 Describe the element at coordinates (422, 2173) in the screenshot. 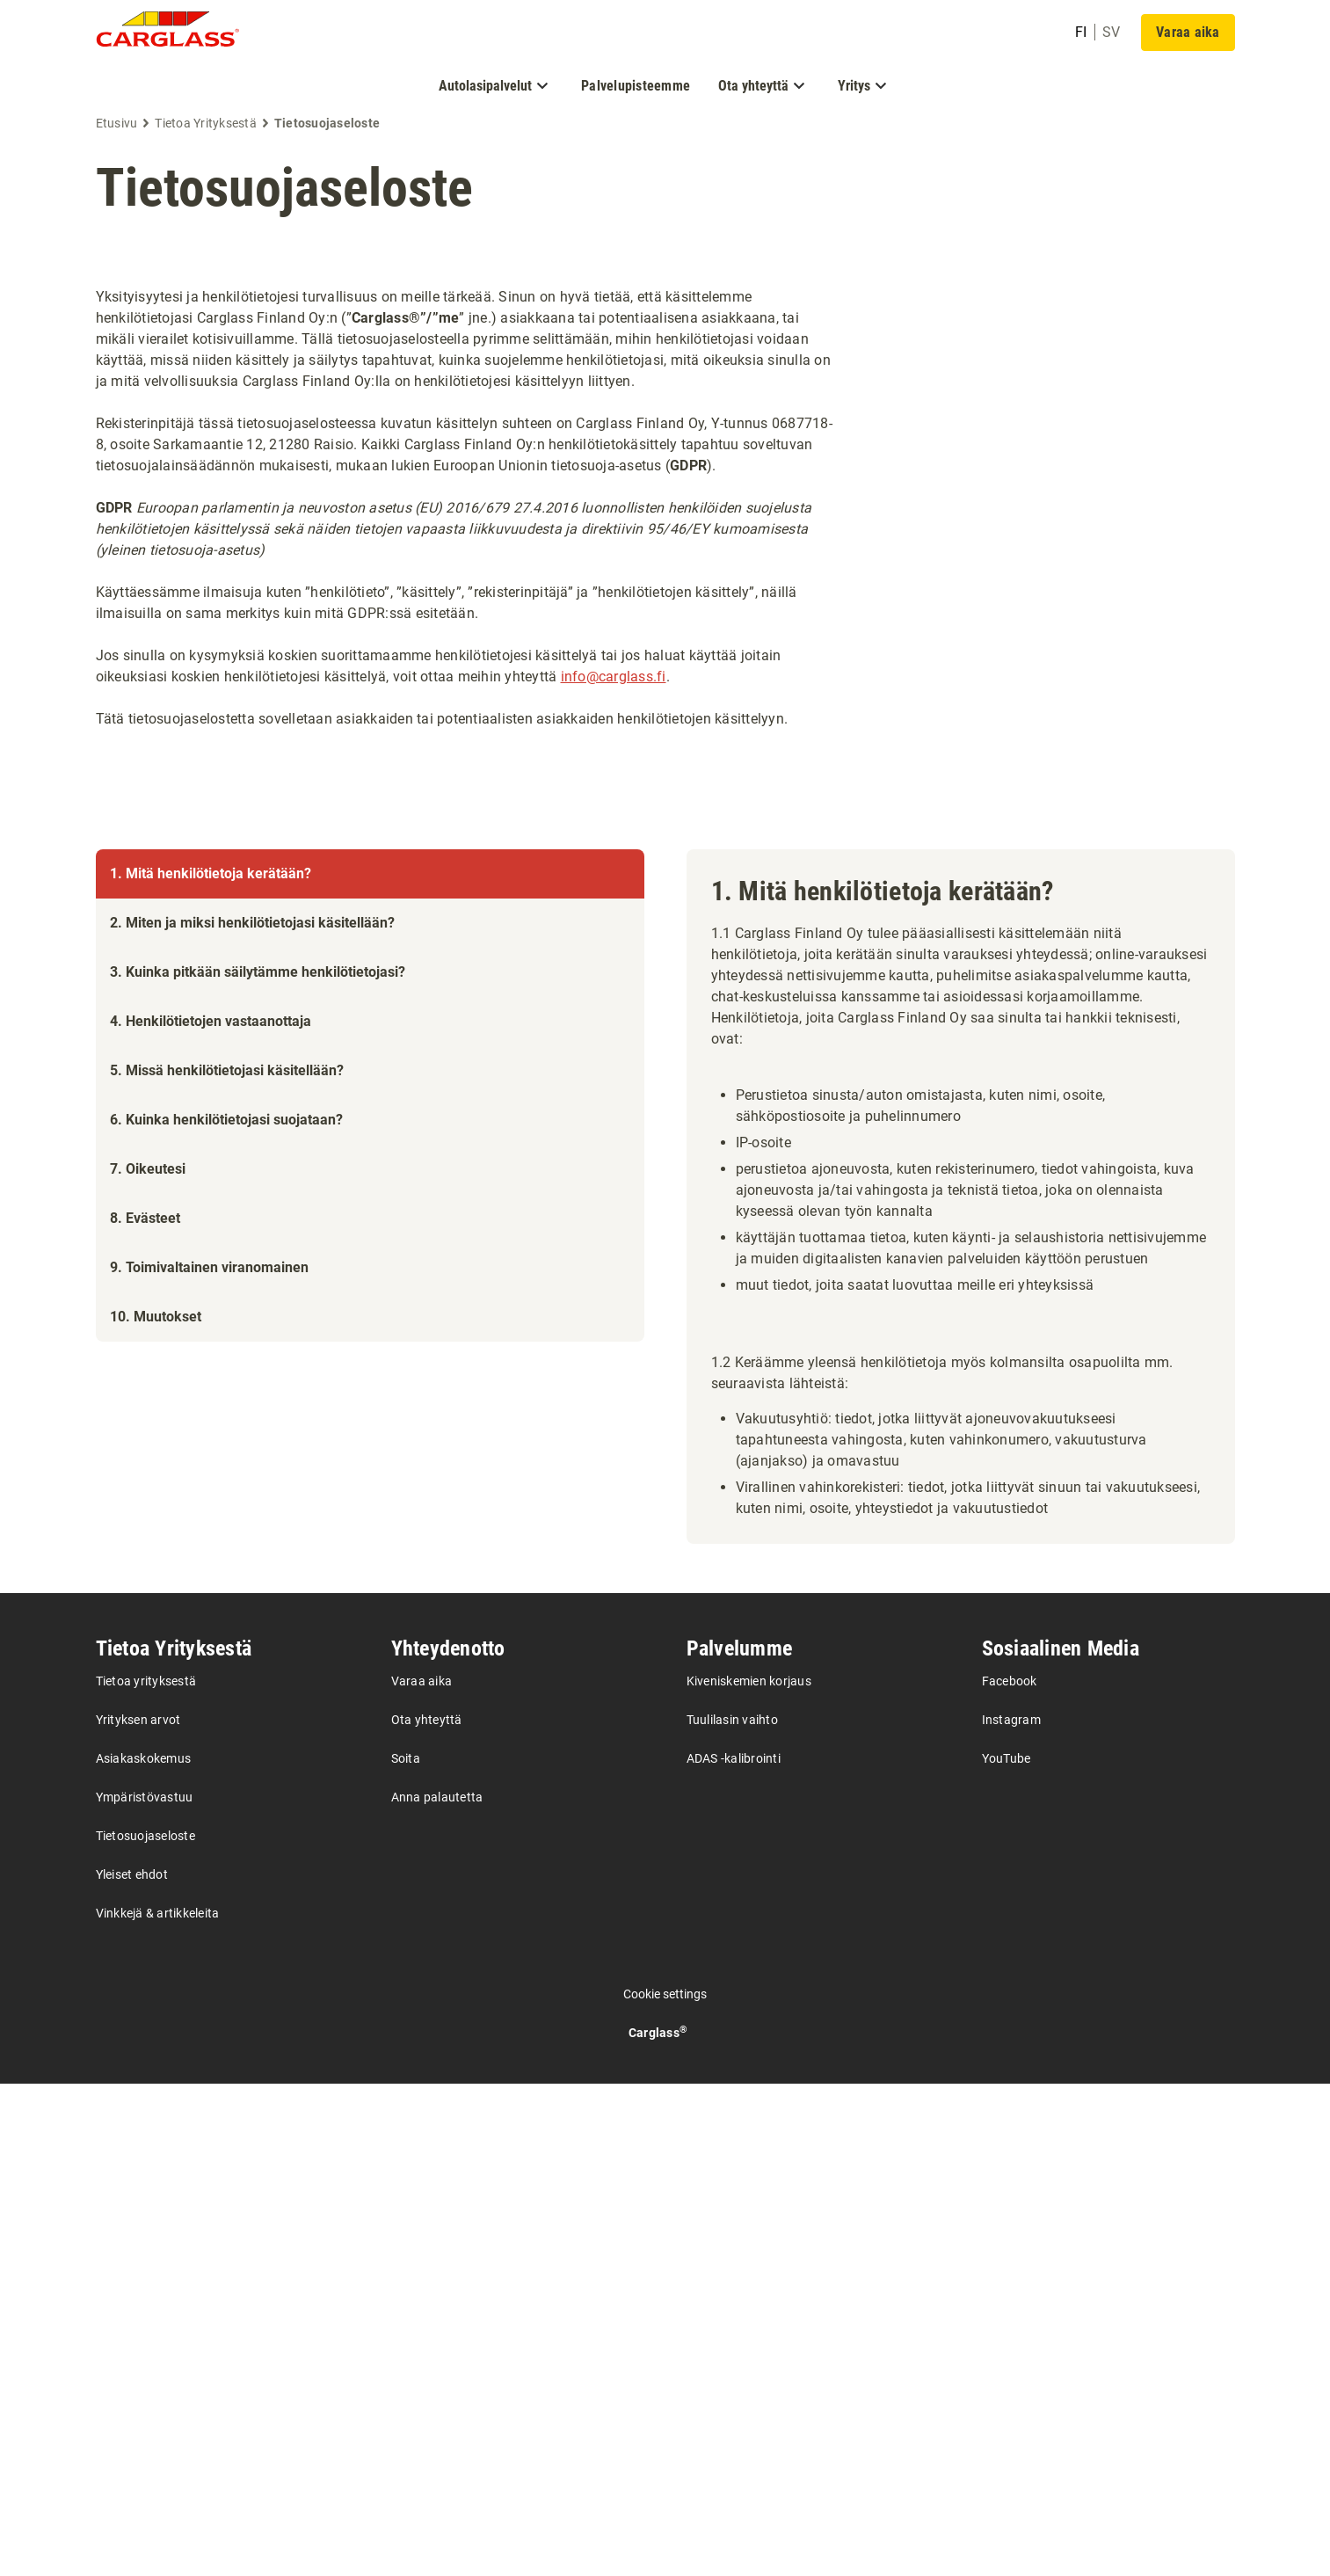

I see `Varaa aika` at that location.